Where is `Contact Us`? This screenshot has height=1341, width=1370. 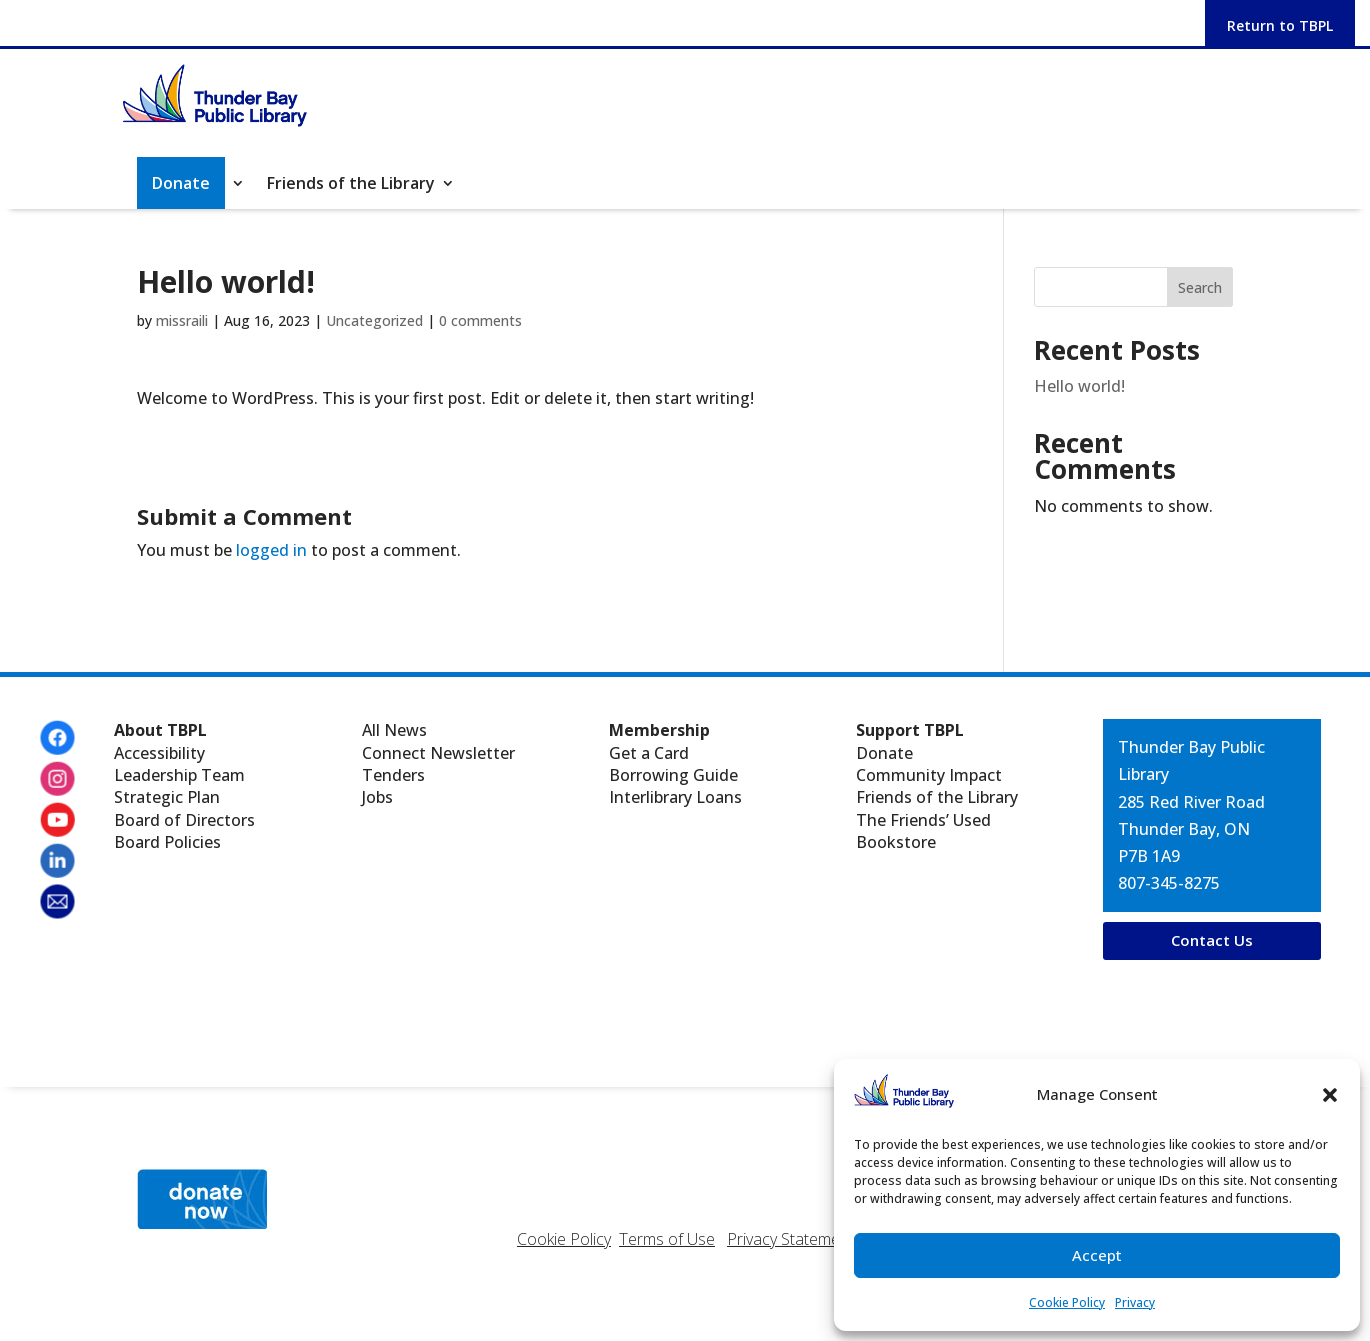
Contact Us is located at coordinates (1212, 940).